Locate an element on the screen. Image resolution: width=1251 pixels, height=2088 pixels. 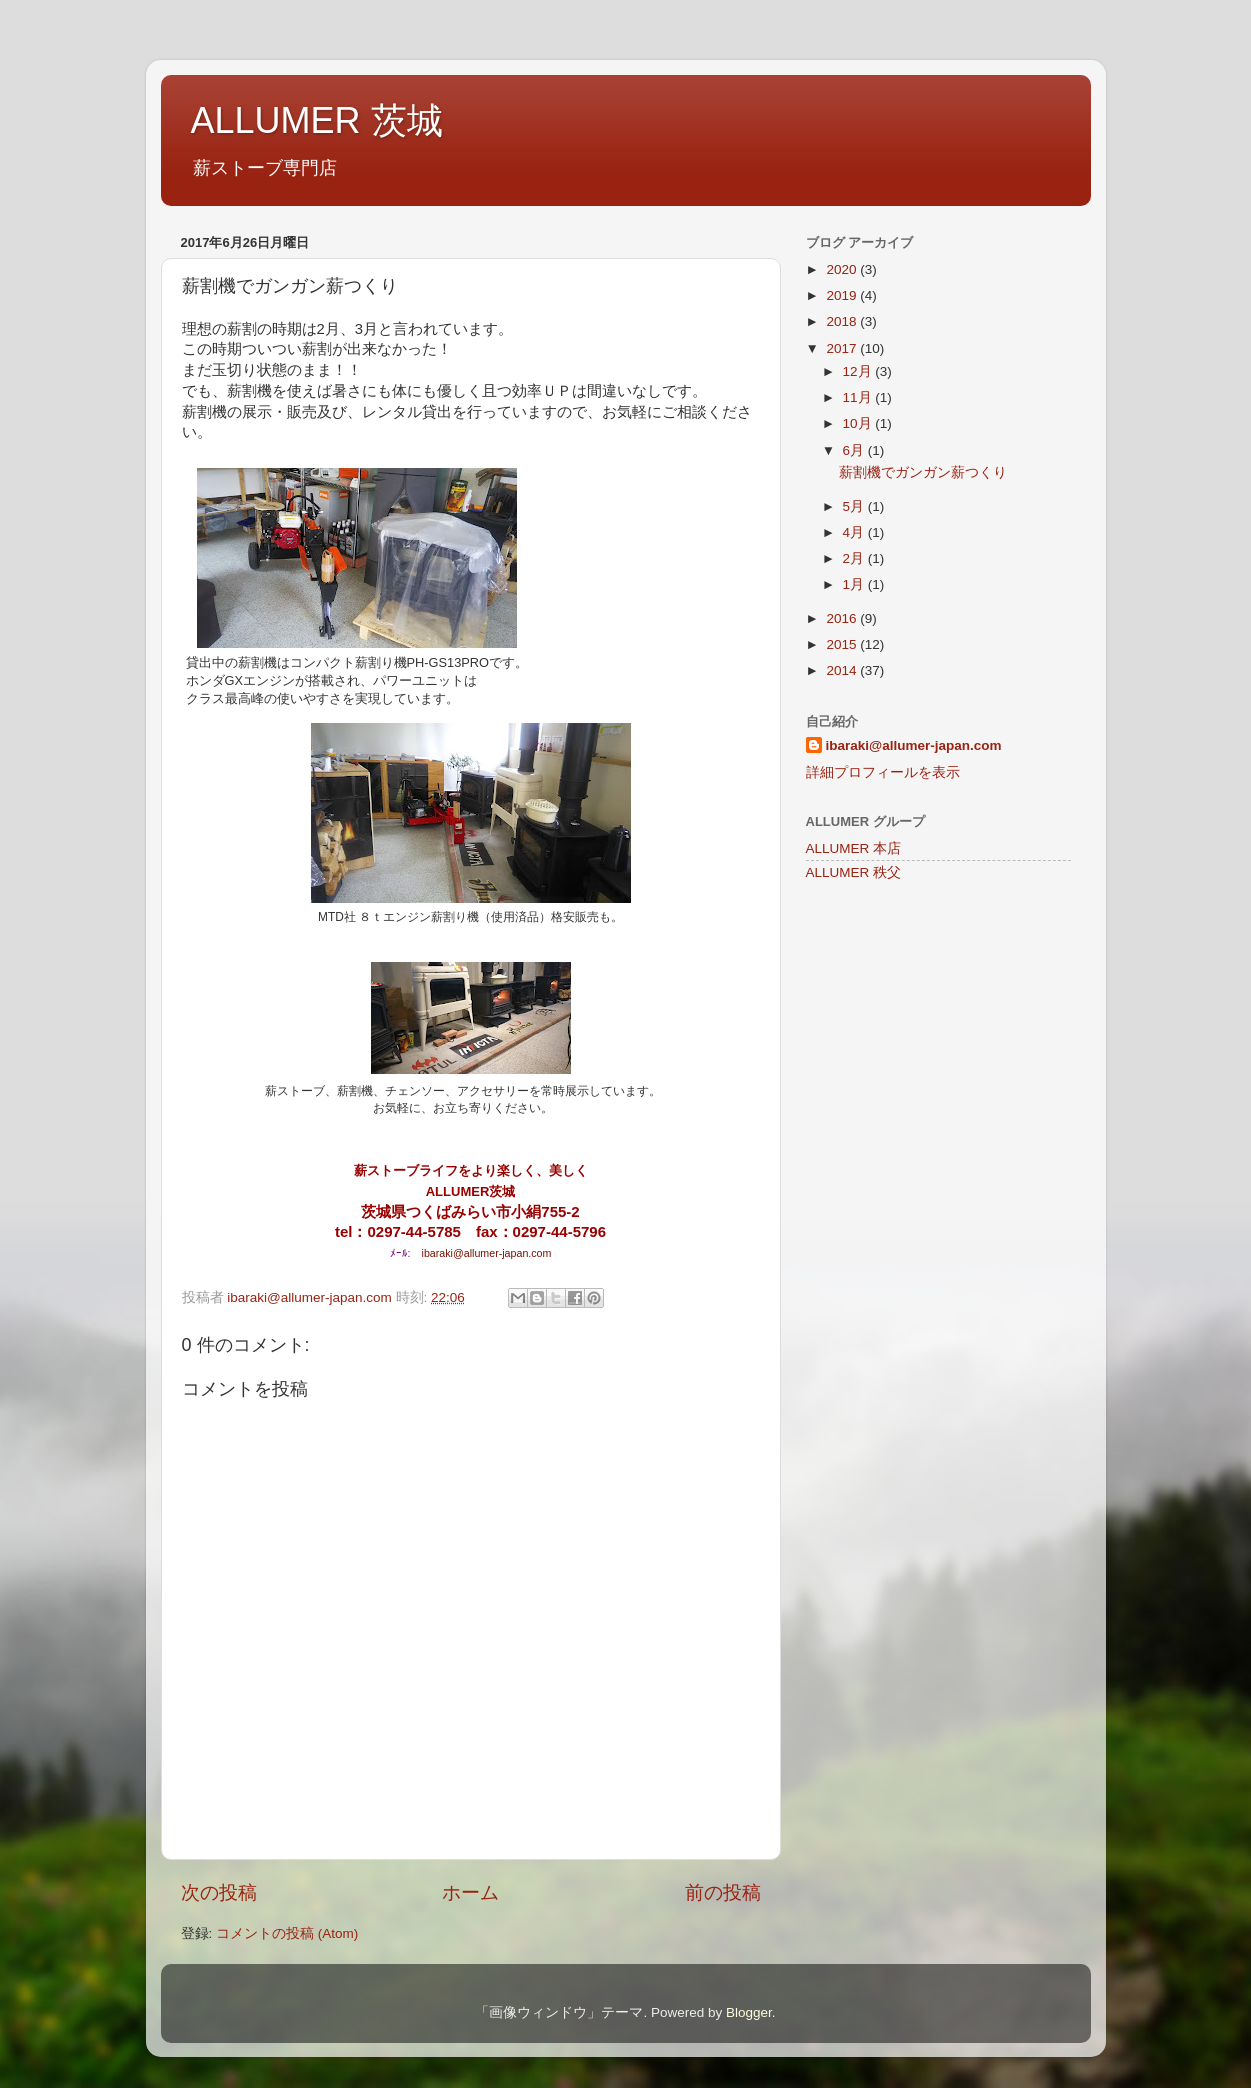
10月 is located at coordinates (859, 423).